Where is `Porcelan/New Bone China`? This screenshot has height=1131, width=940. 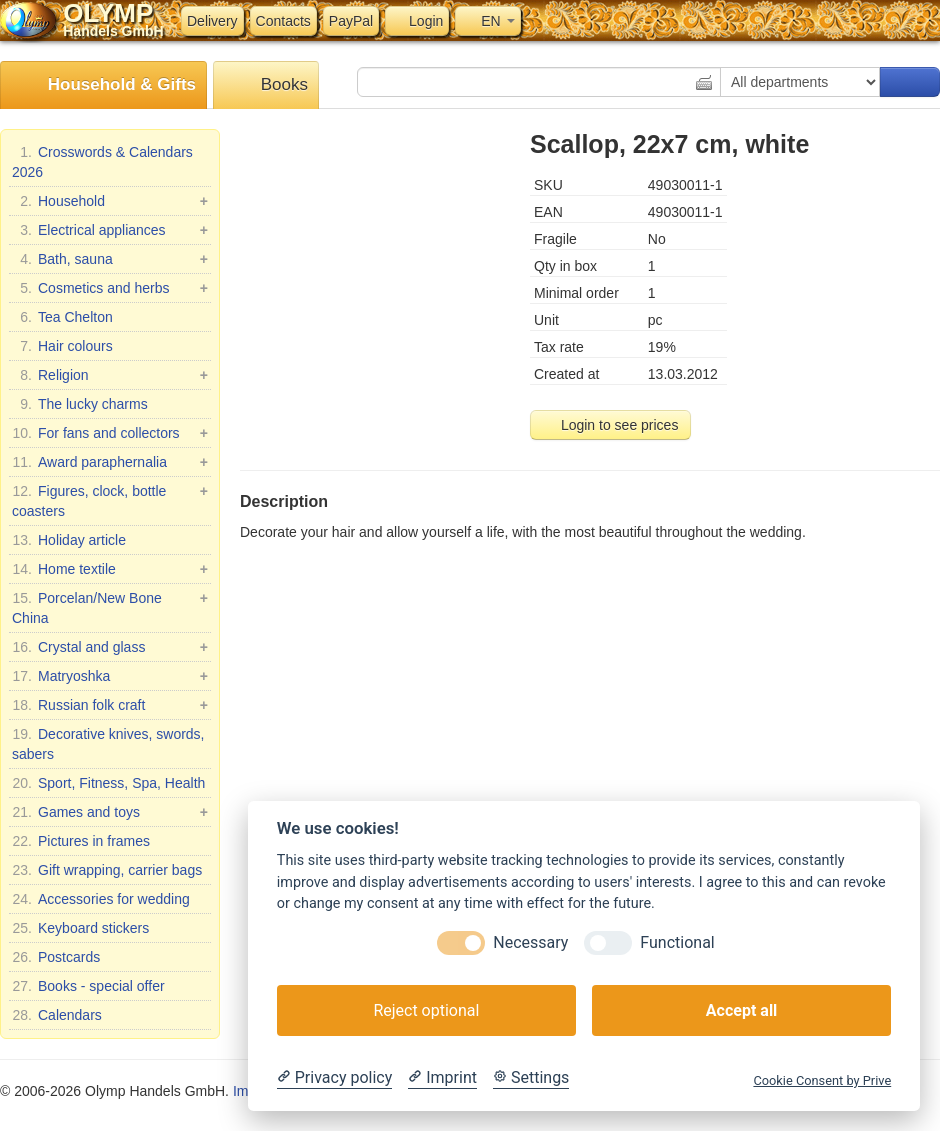 Porcelan/New Bone China is located at coordinates (110, 607).